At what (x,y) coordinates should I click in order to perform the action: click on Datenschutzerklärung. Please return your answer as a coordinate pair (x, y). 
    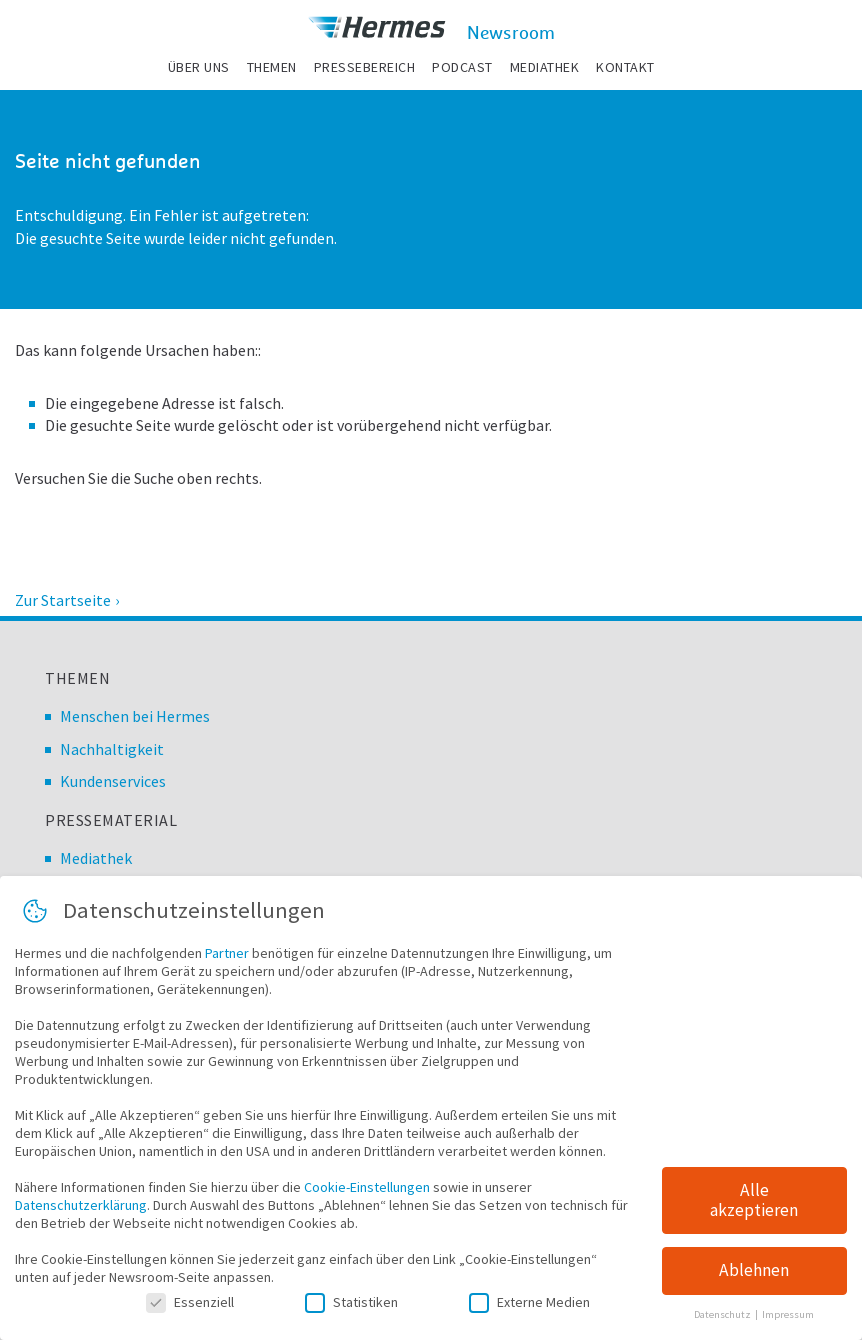
    Looking at the image, I should click on (81, 1211).